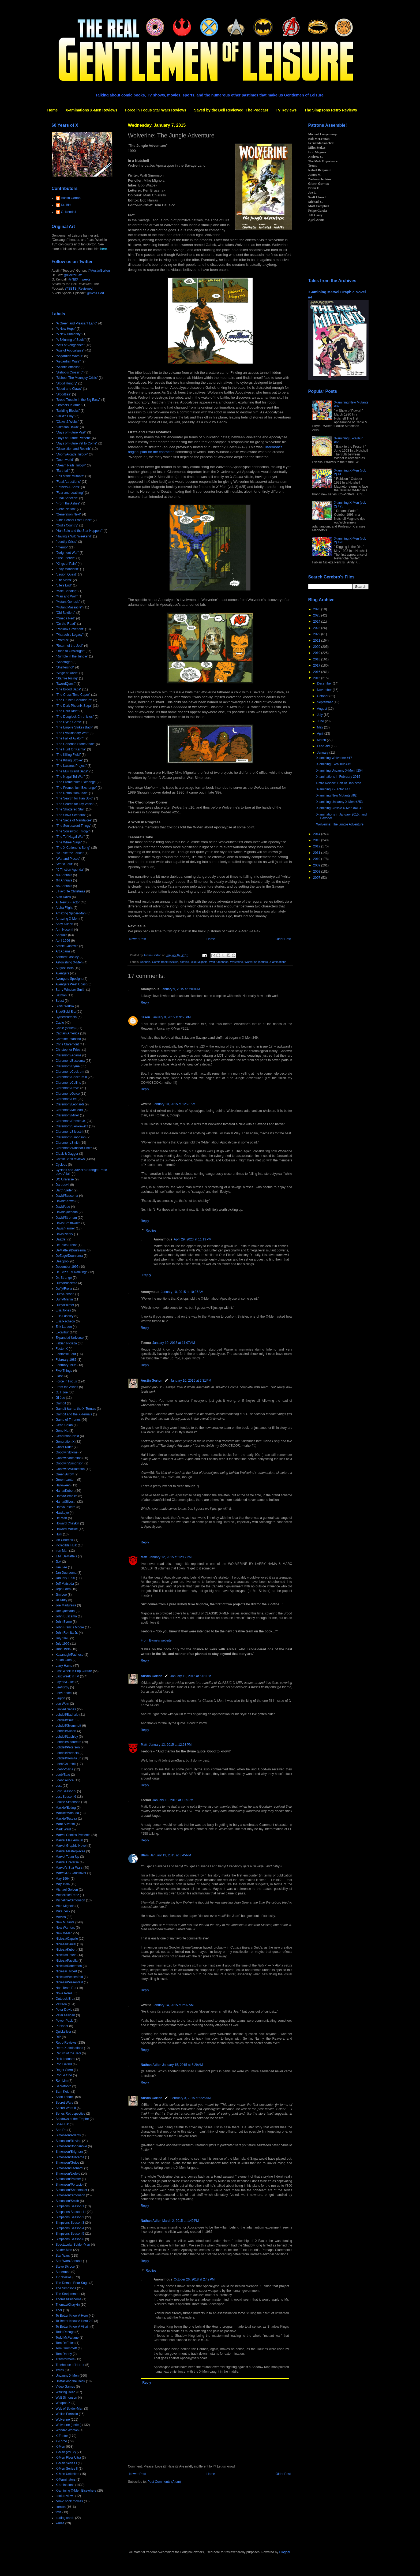 This screenshot has height=2576, width=420. I want to click on X-aminations, so click(277, 961).